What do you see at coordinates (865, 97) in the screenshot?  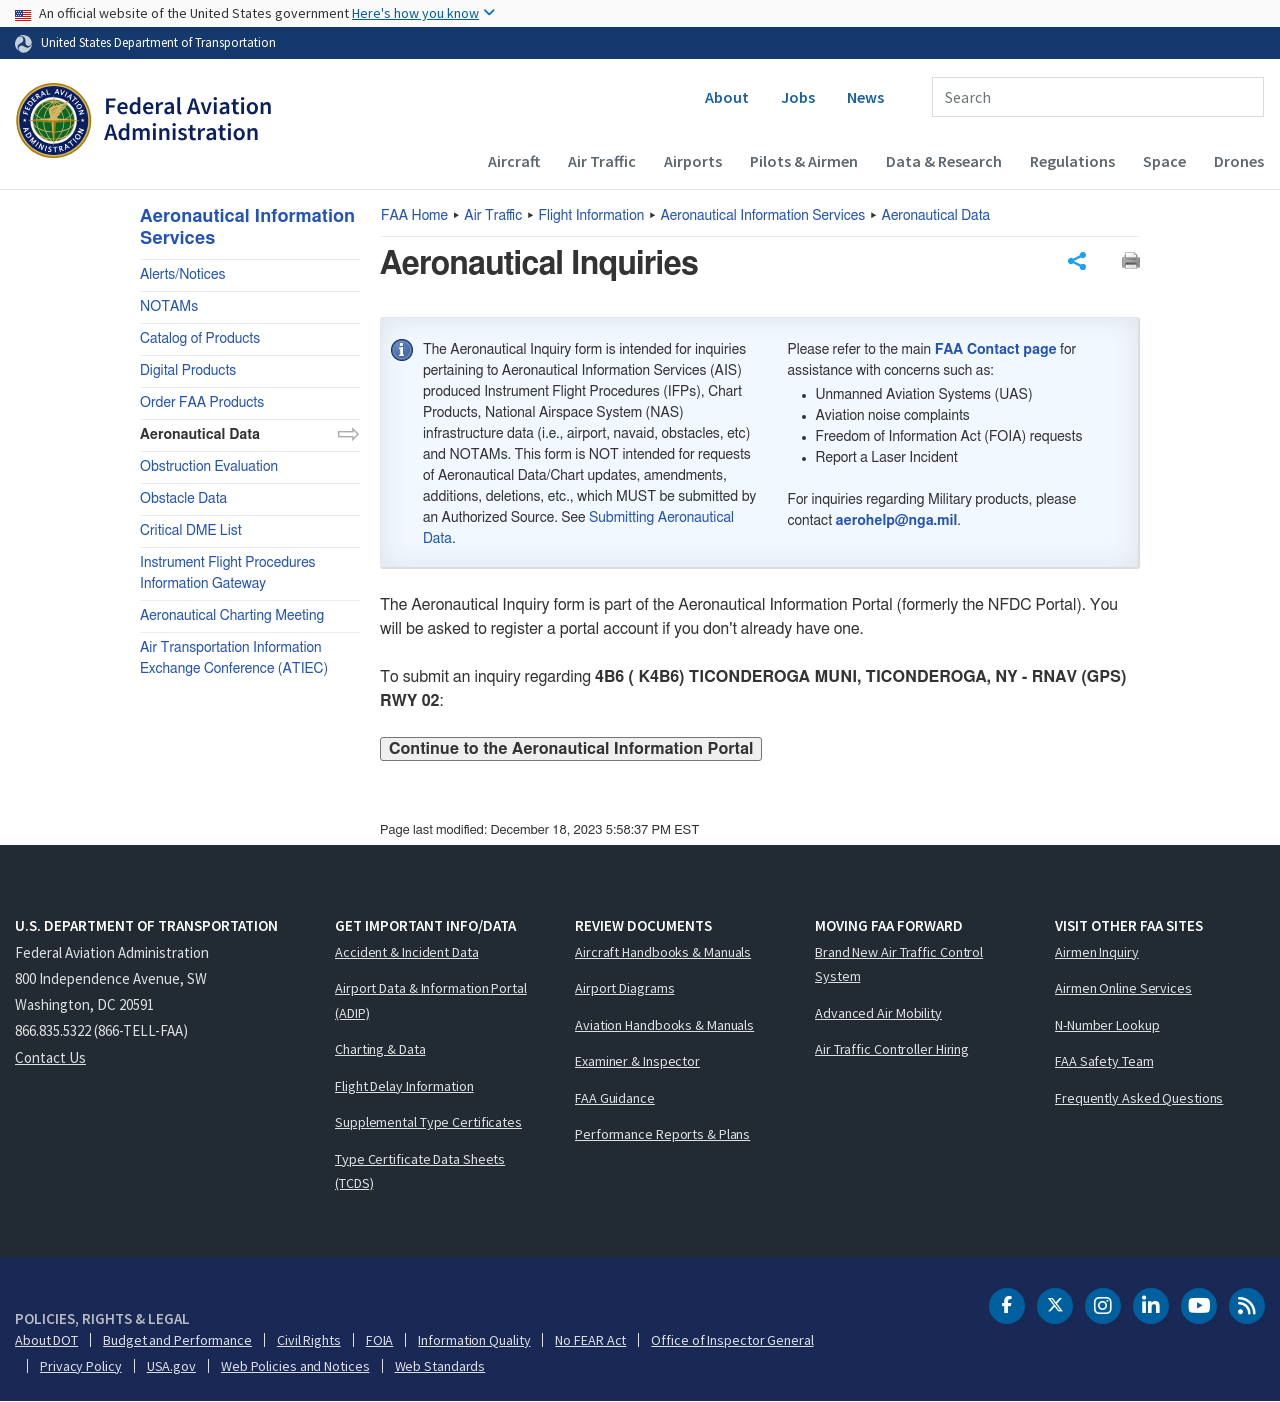 I see `News` at bounding box center [865, 97].